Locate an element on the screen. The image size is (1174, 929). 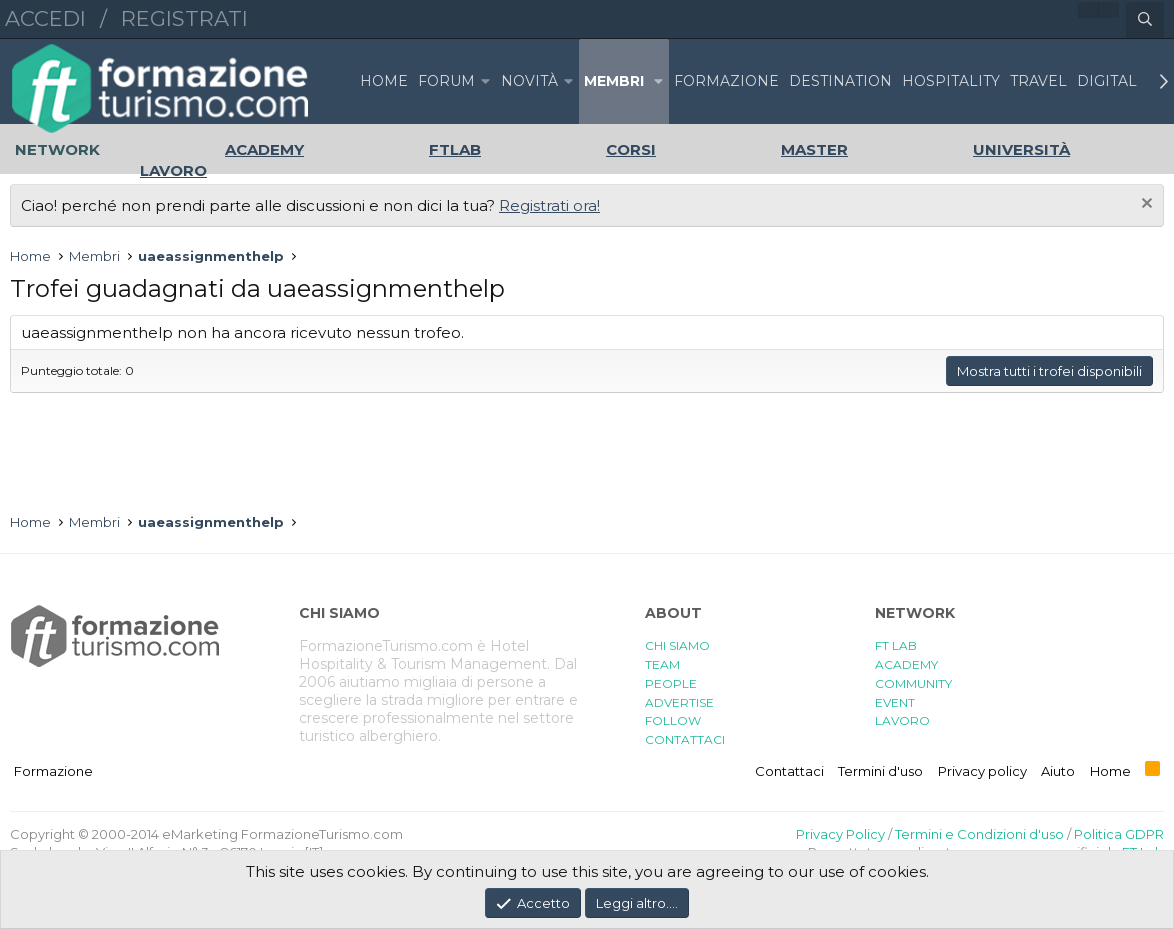
Contattaci is located at coordinates (789, 771).